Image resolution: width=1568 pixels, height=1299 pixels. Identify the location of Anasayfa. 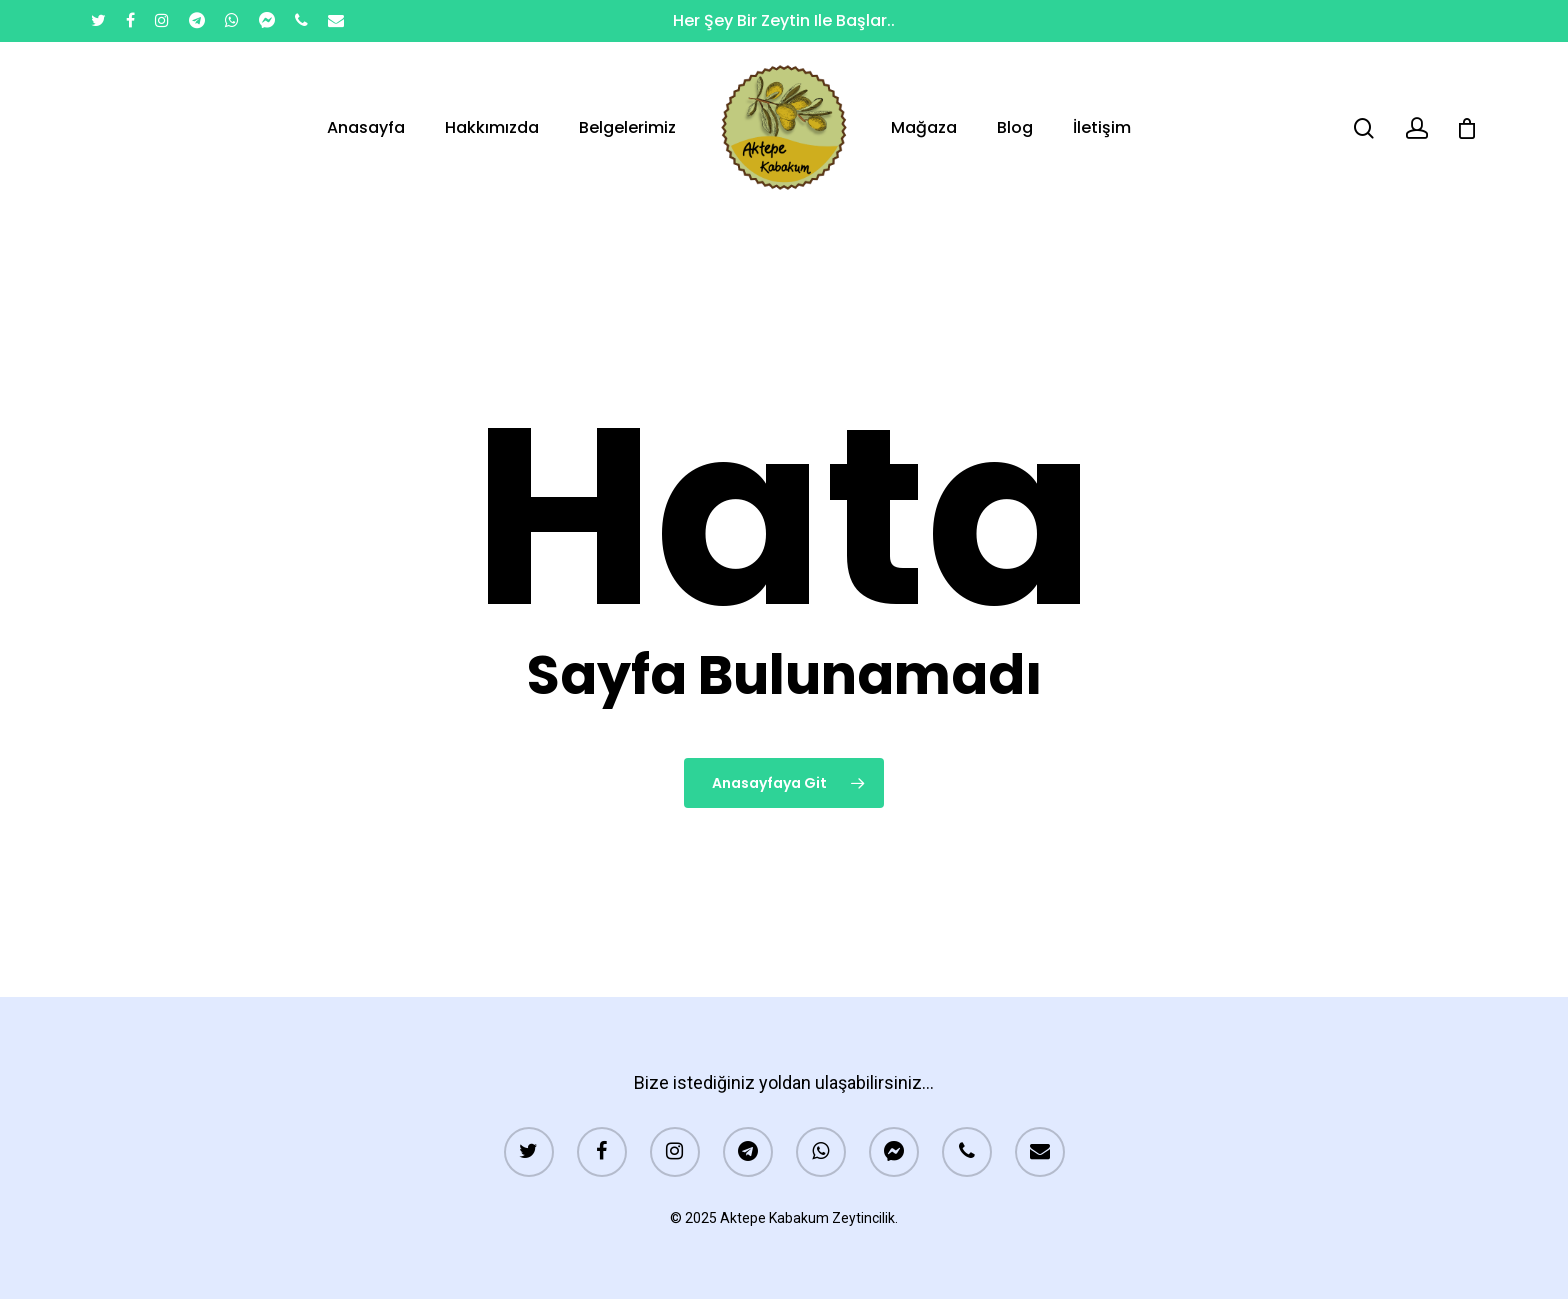
(366, 128).